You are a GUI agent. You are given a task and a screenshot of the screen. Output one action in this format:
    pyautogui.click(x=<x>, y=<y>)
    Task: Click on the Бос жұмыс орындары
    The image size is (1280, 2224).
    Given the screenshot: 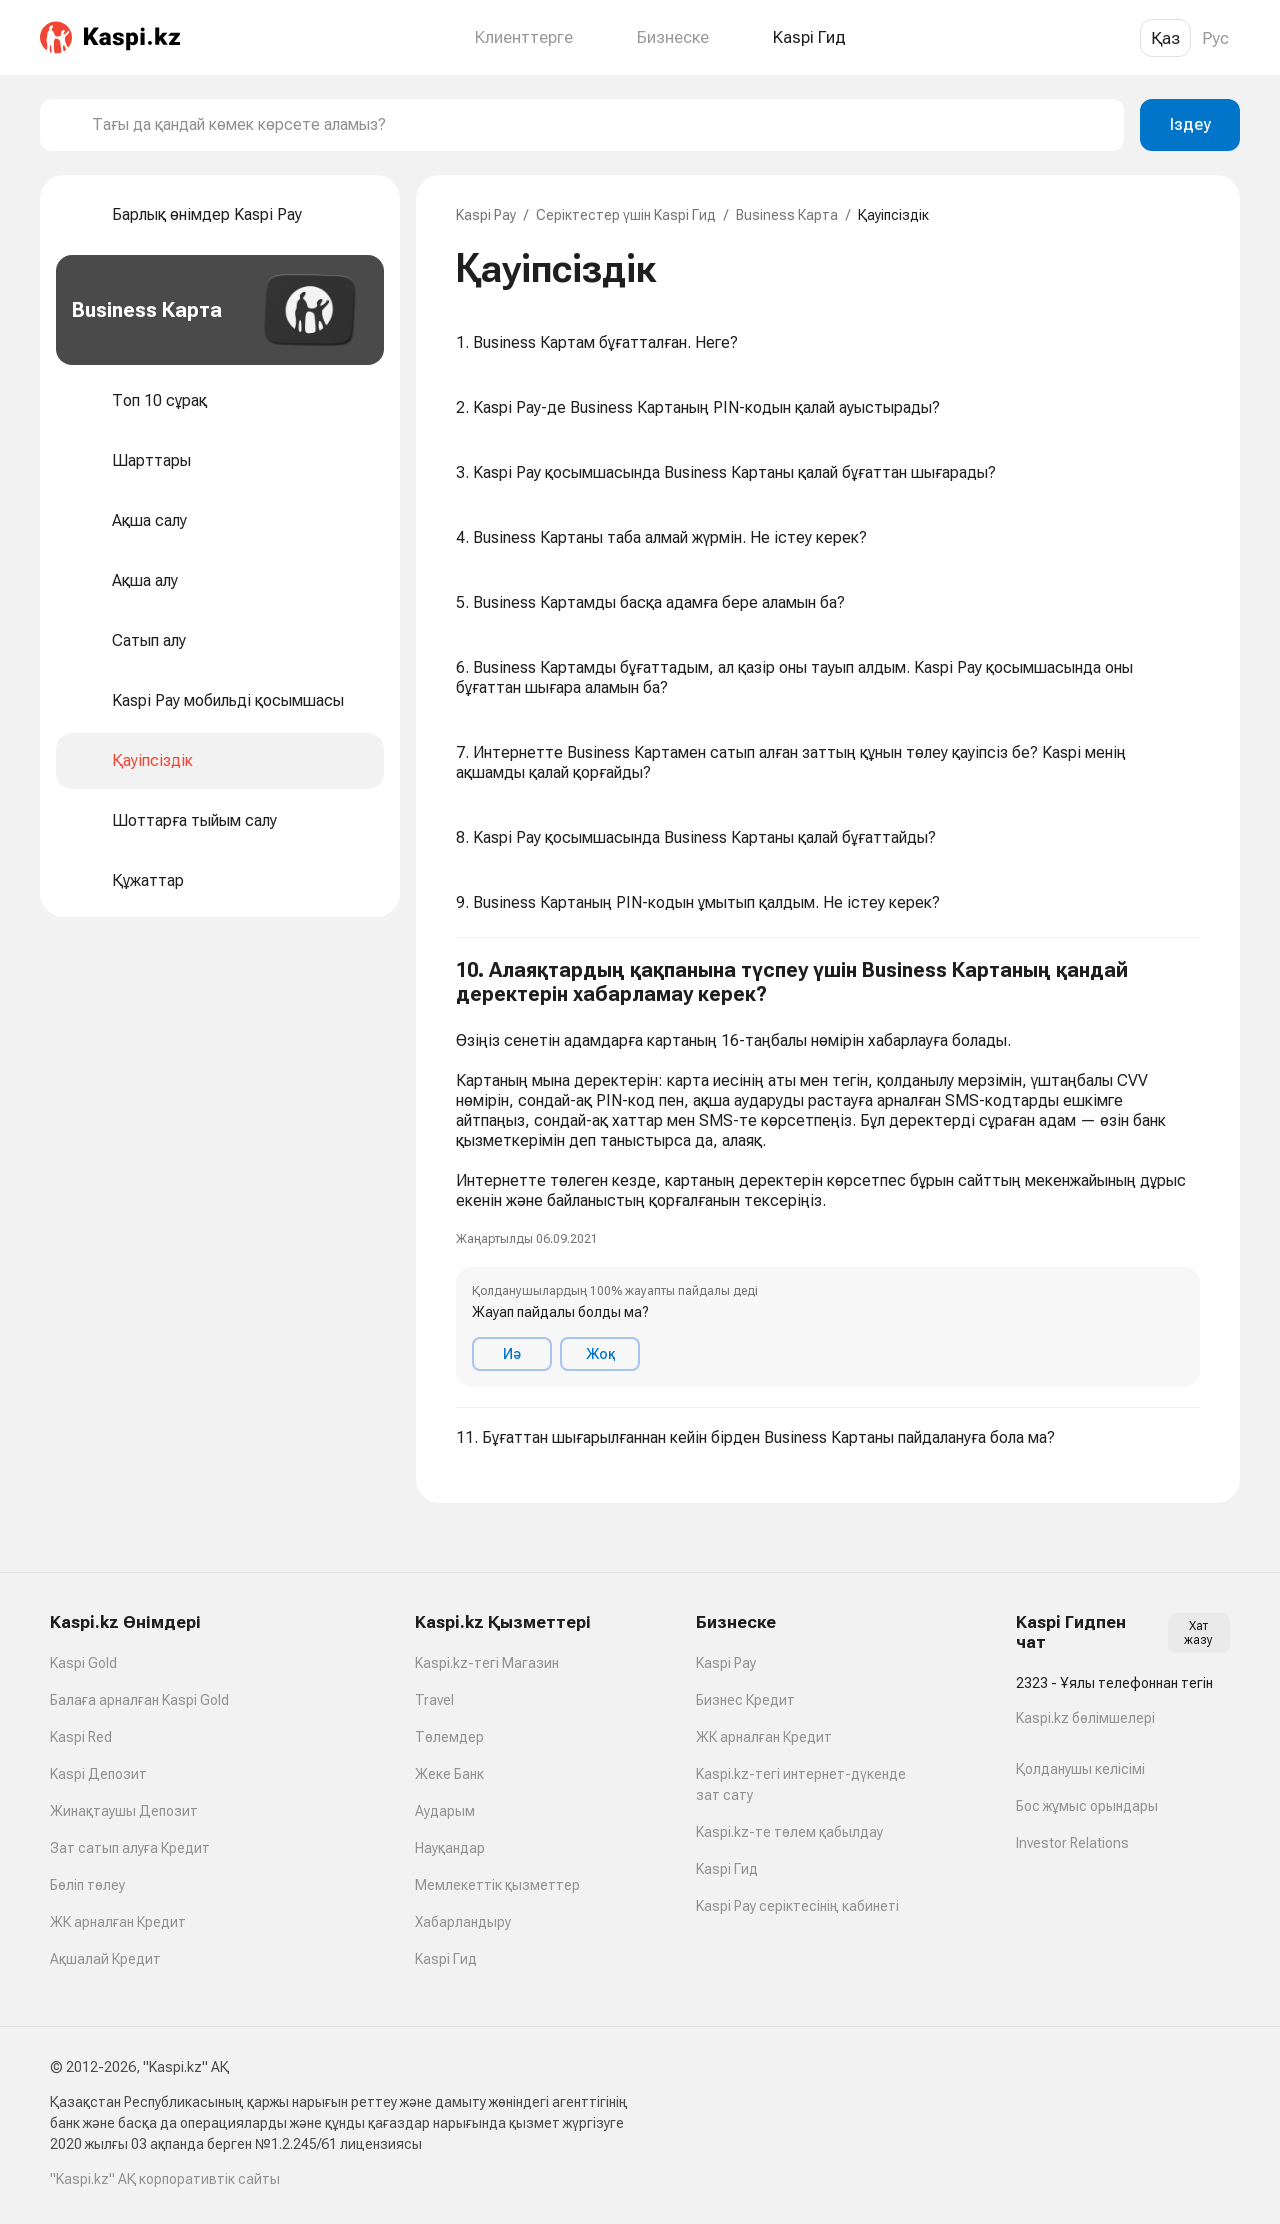 What is the action you would take?
    pyautogui.click(x=1087, y=1806)
    